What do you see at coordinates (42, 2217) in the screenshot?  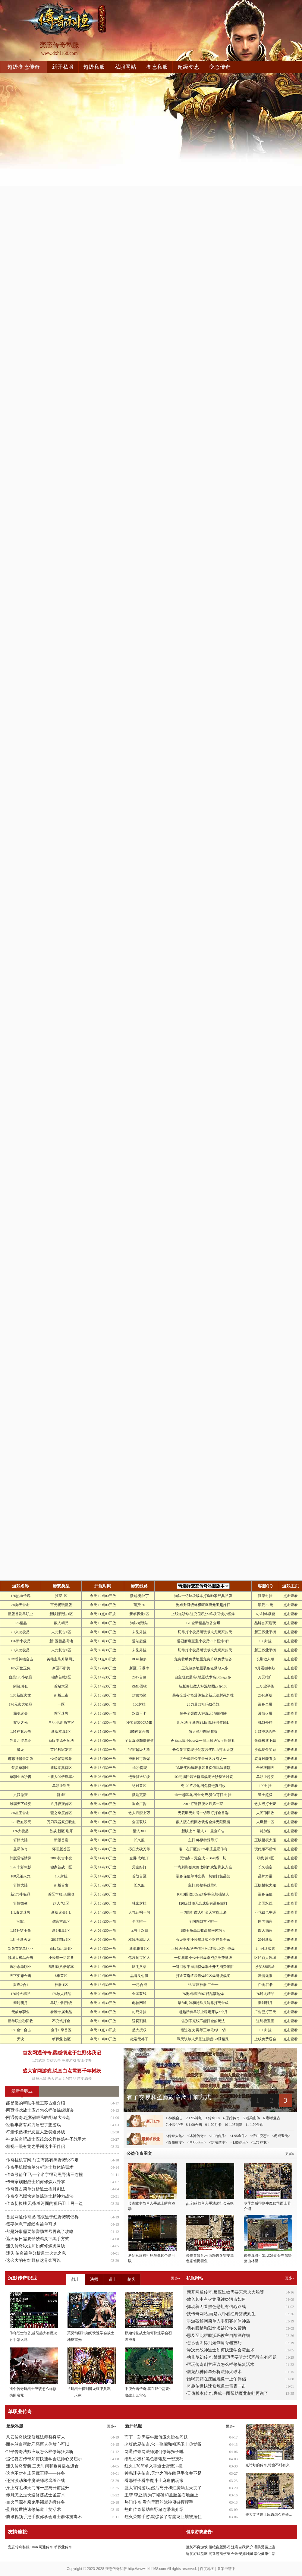 I see `首发网通传奇,矞感慨道于红野猪我记得` at bounding box center [42, 2217].